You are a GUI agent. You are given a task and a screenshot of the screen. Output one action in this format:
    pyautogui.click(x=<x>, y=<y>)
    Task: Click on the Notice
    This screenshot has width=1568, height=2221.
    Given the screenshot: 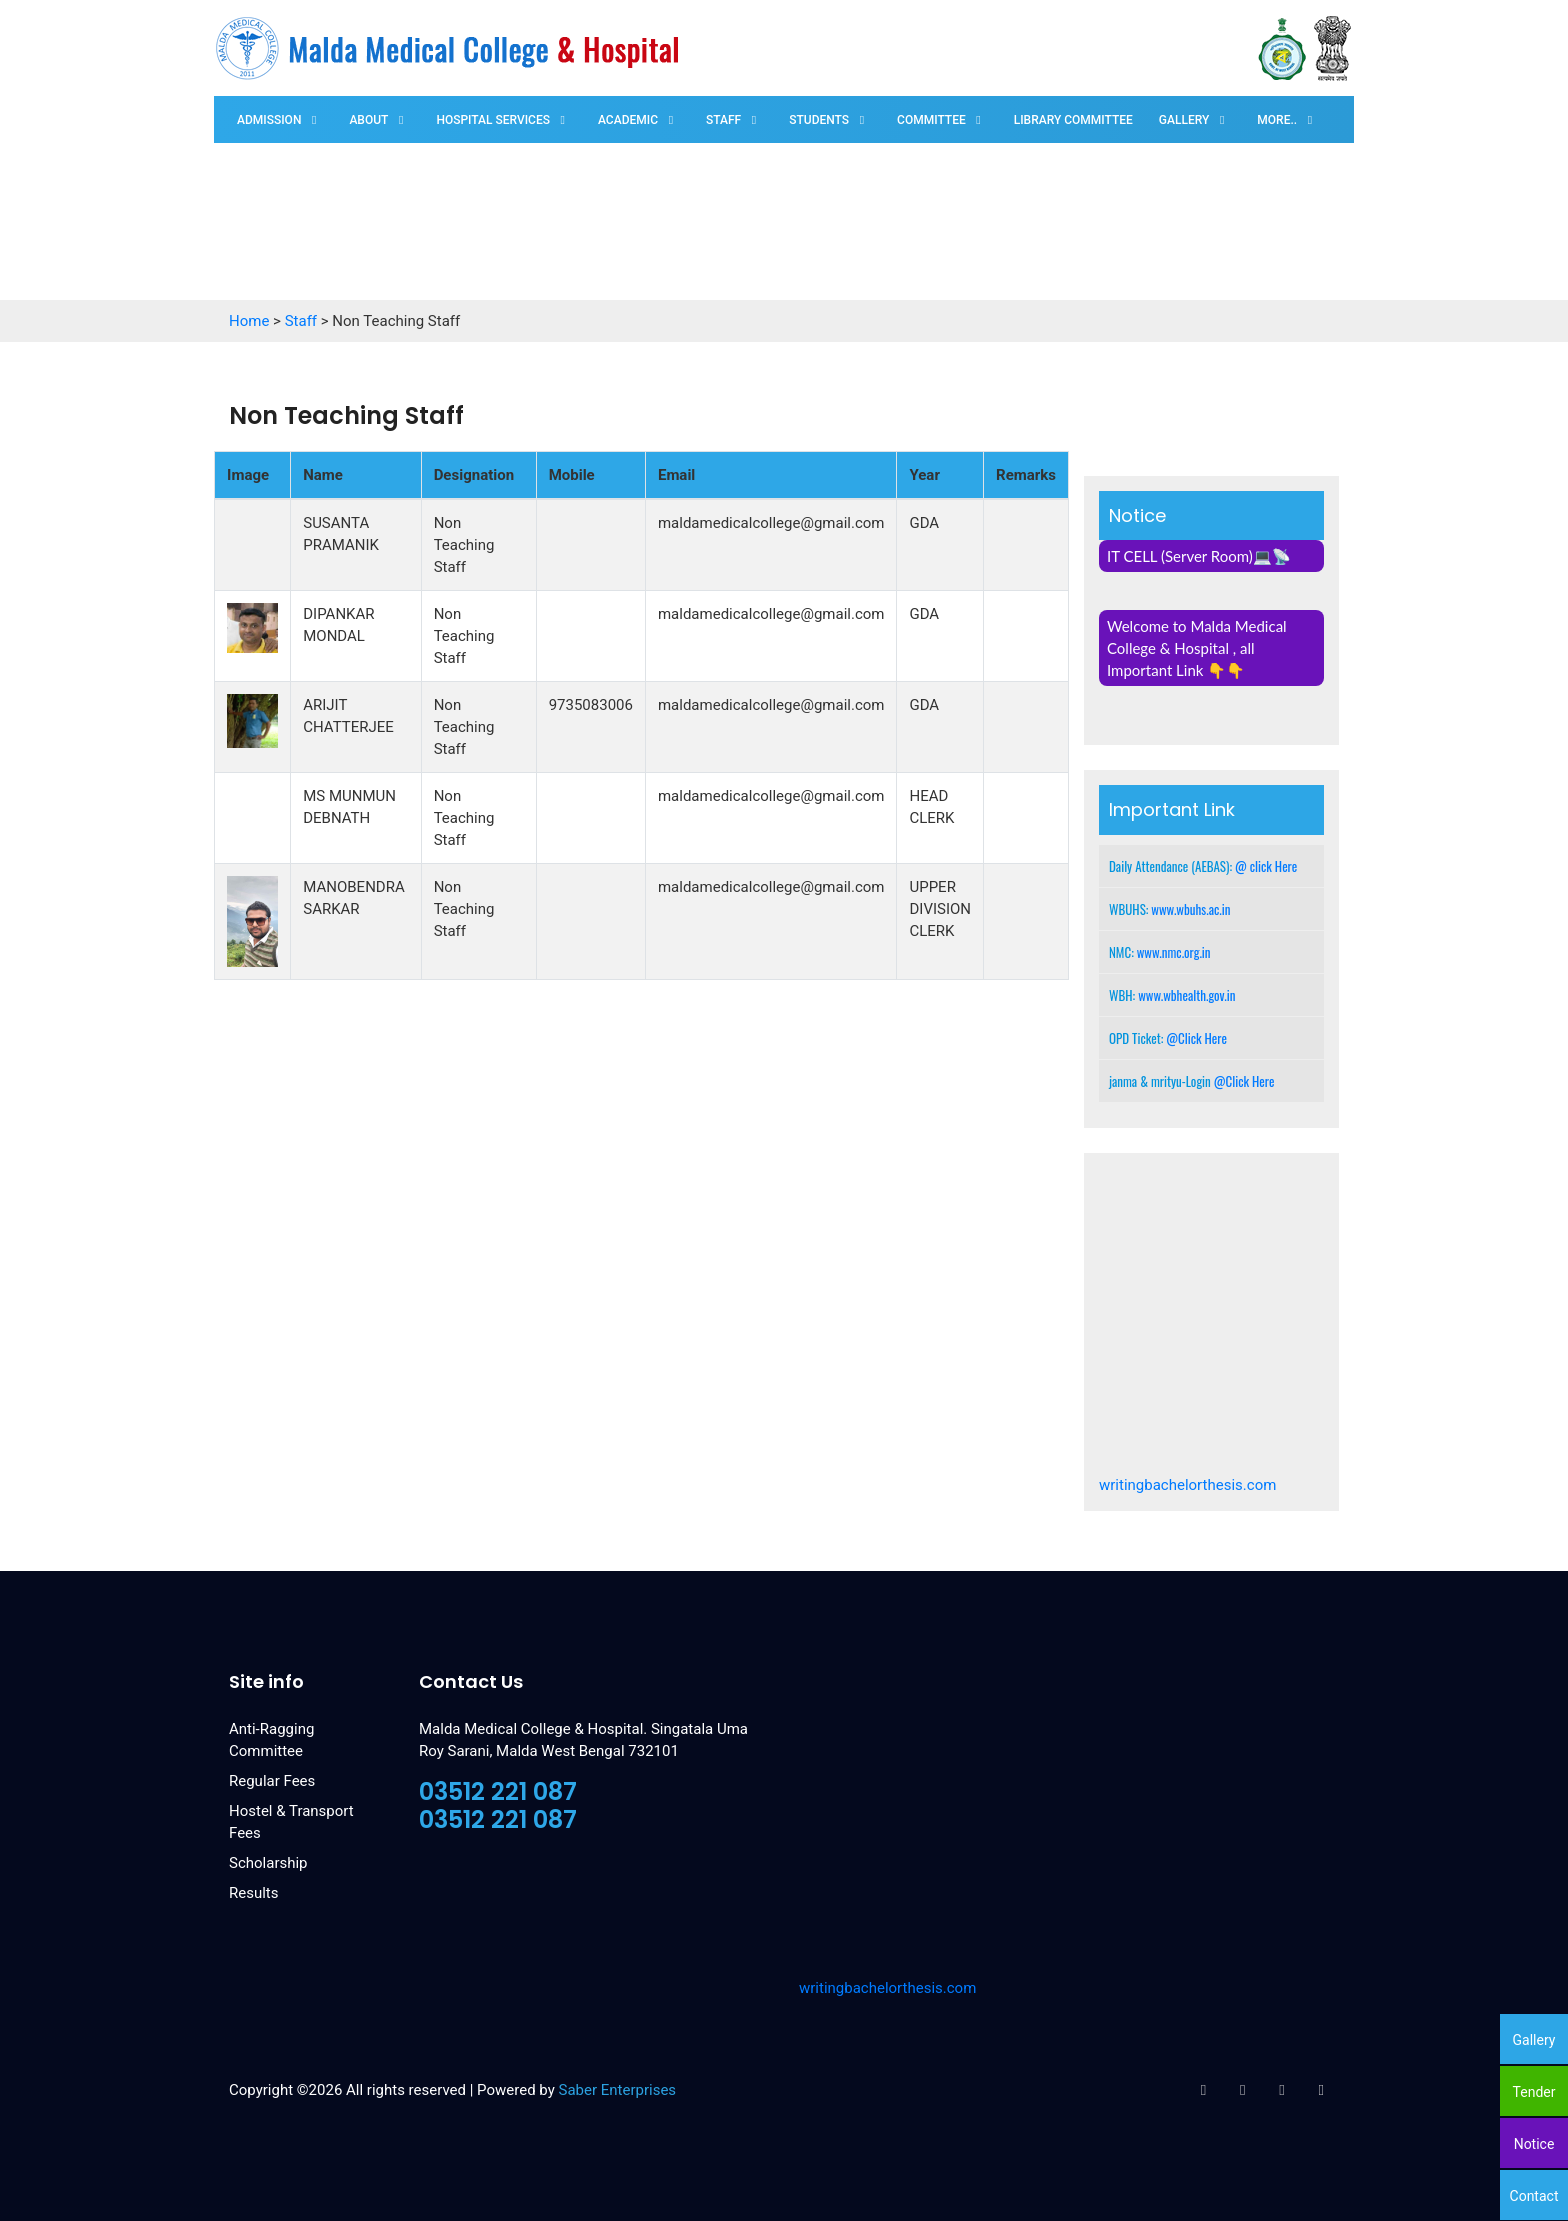 What is the action you would take?
    pyautogui.click(x=1534, y=2144)
    